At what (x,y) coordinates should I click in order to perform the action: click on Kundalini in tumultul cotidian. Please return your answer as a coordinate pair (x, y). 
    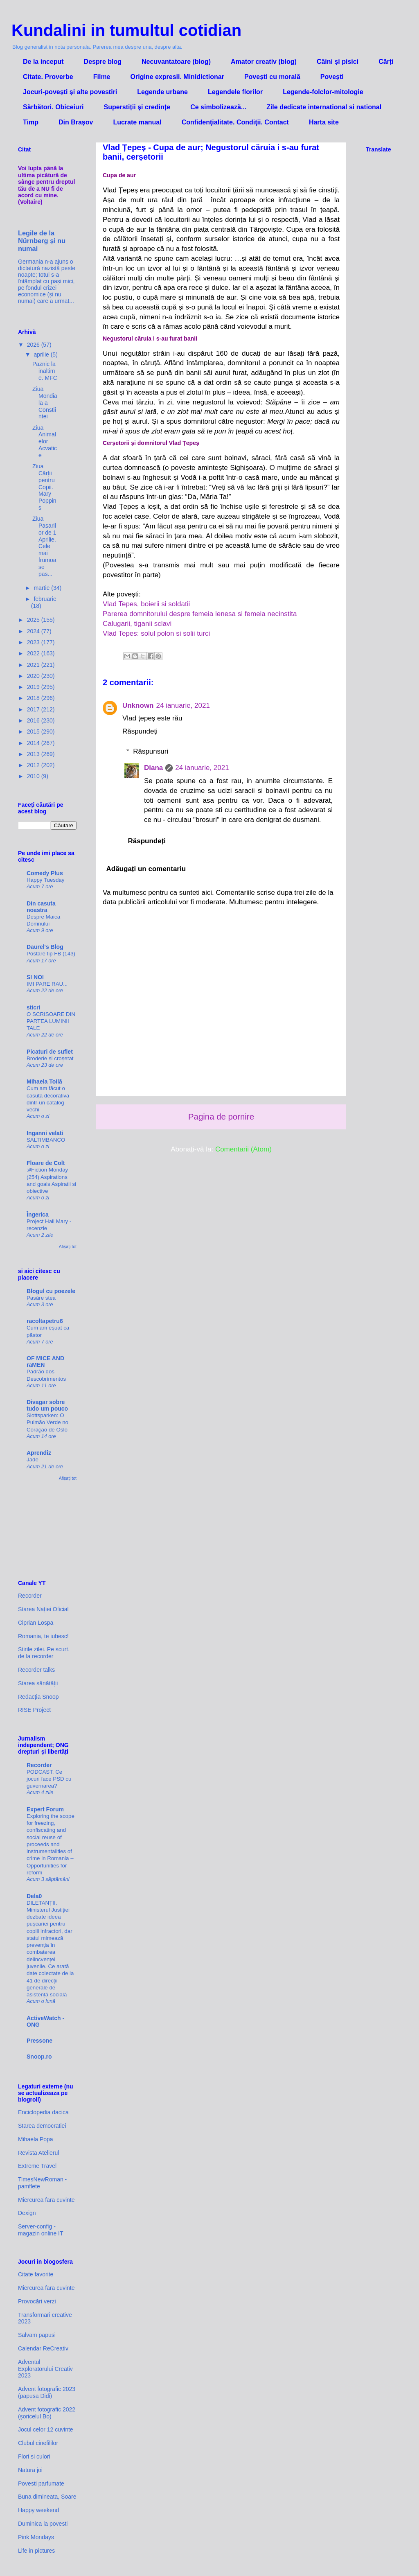
    Looking at the image, I should click on (126, 30).